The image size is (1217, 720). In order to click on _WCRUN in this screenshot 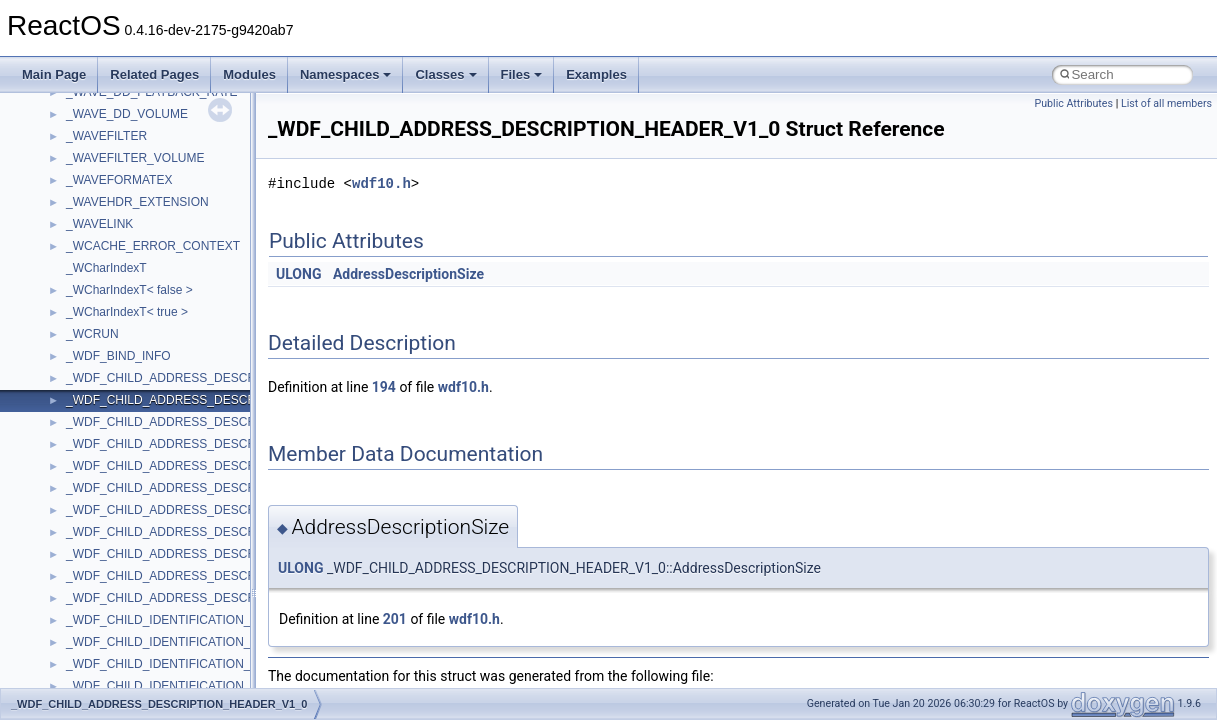, I will do `click(92, 334)`.